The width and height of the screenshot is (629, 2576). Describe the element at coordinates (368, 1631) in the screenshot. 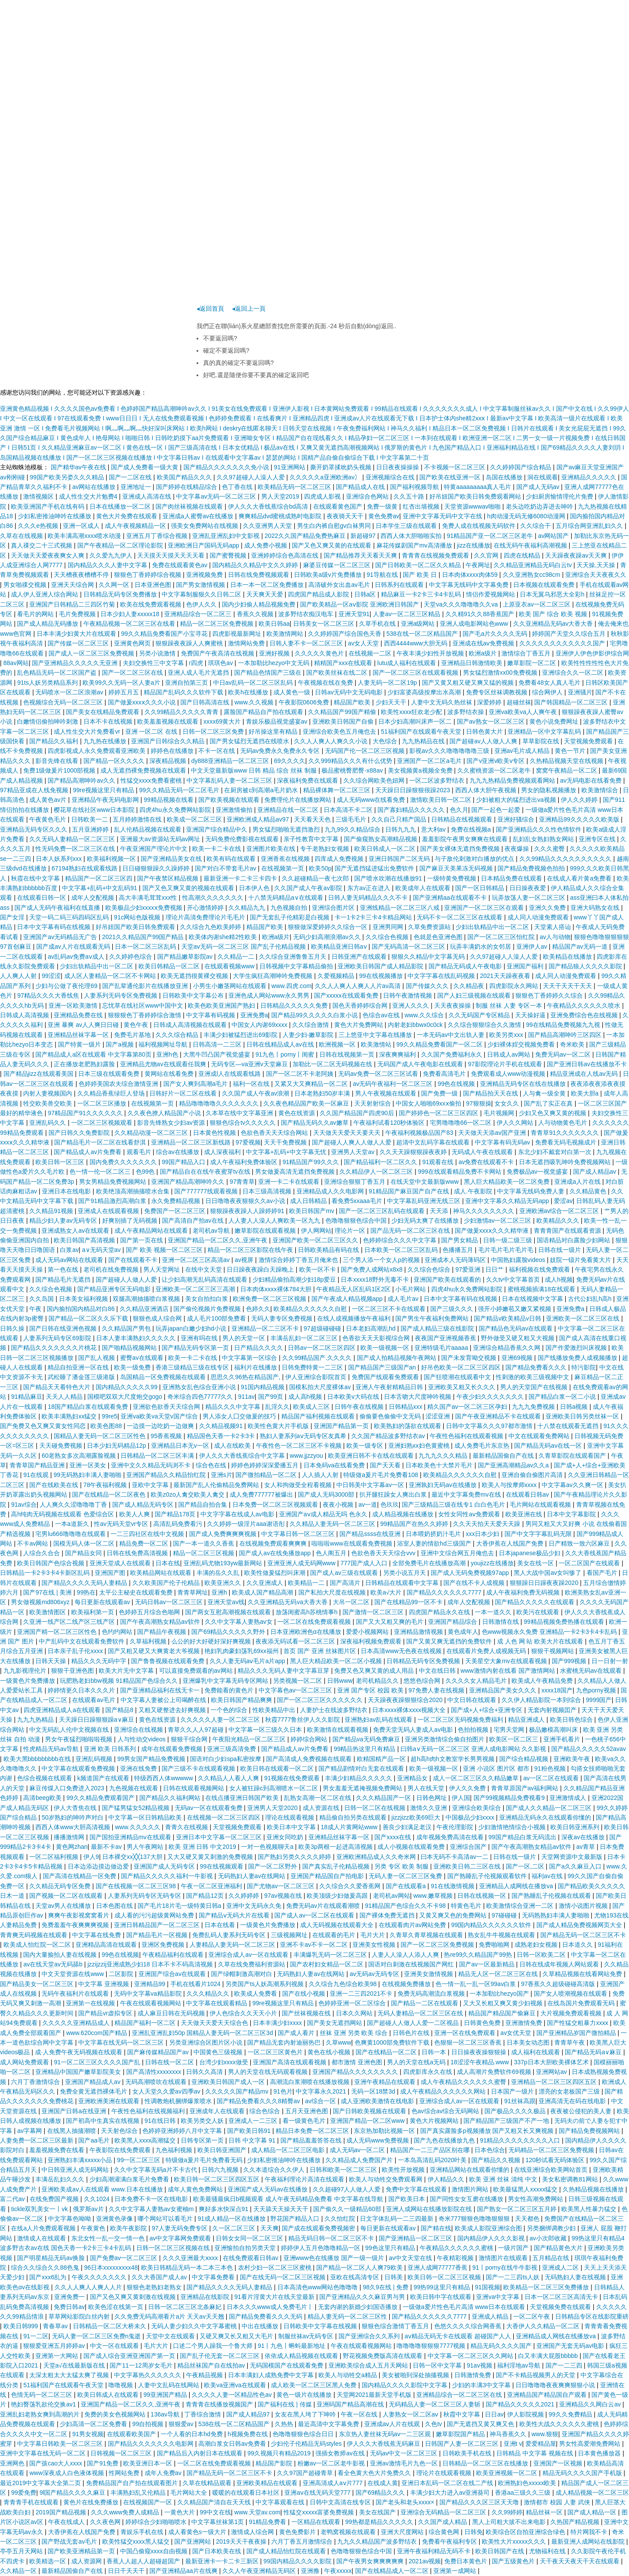

I see `爱爱小视频网站` at that location.